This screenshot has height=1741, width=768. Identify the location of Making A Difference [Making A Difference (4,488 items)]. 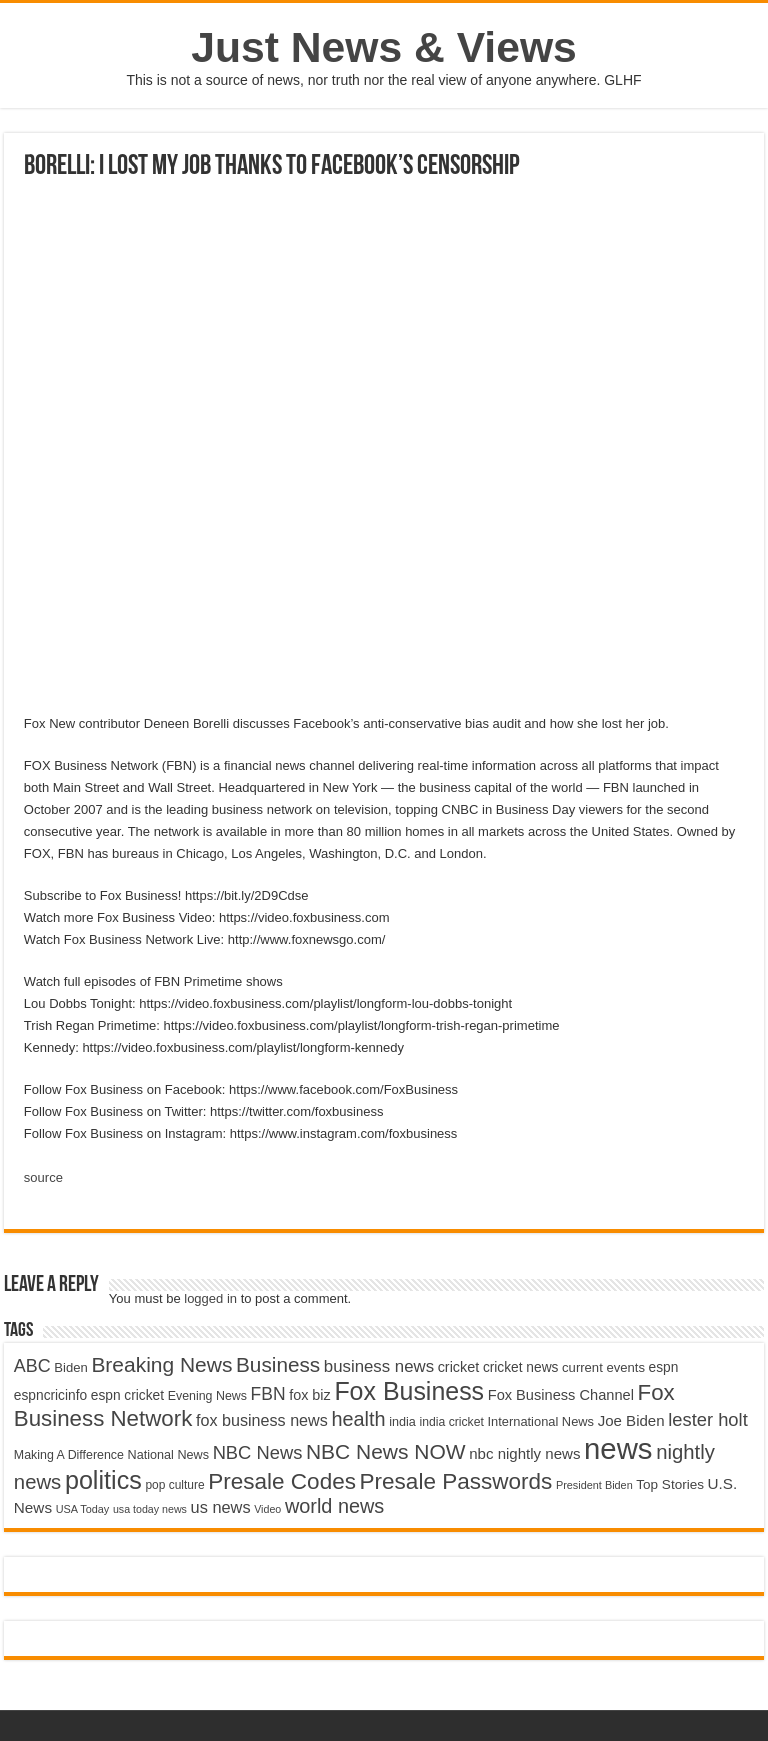
(69, 1455).